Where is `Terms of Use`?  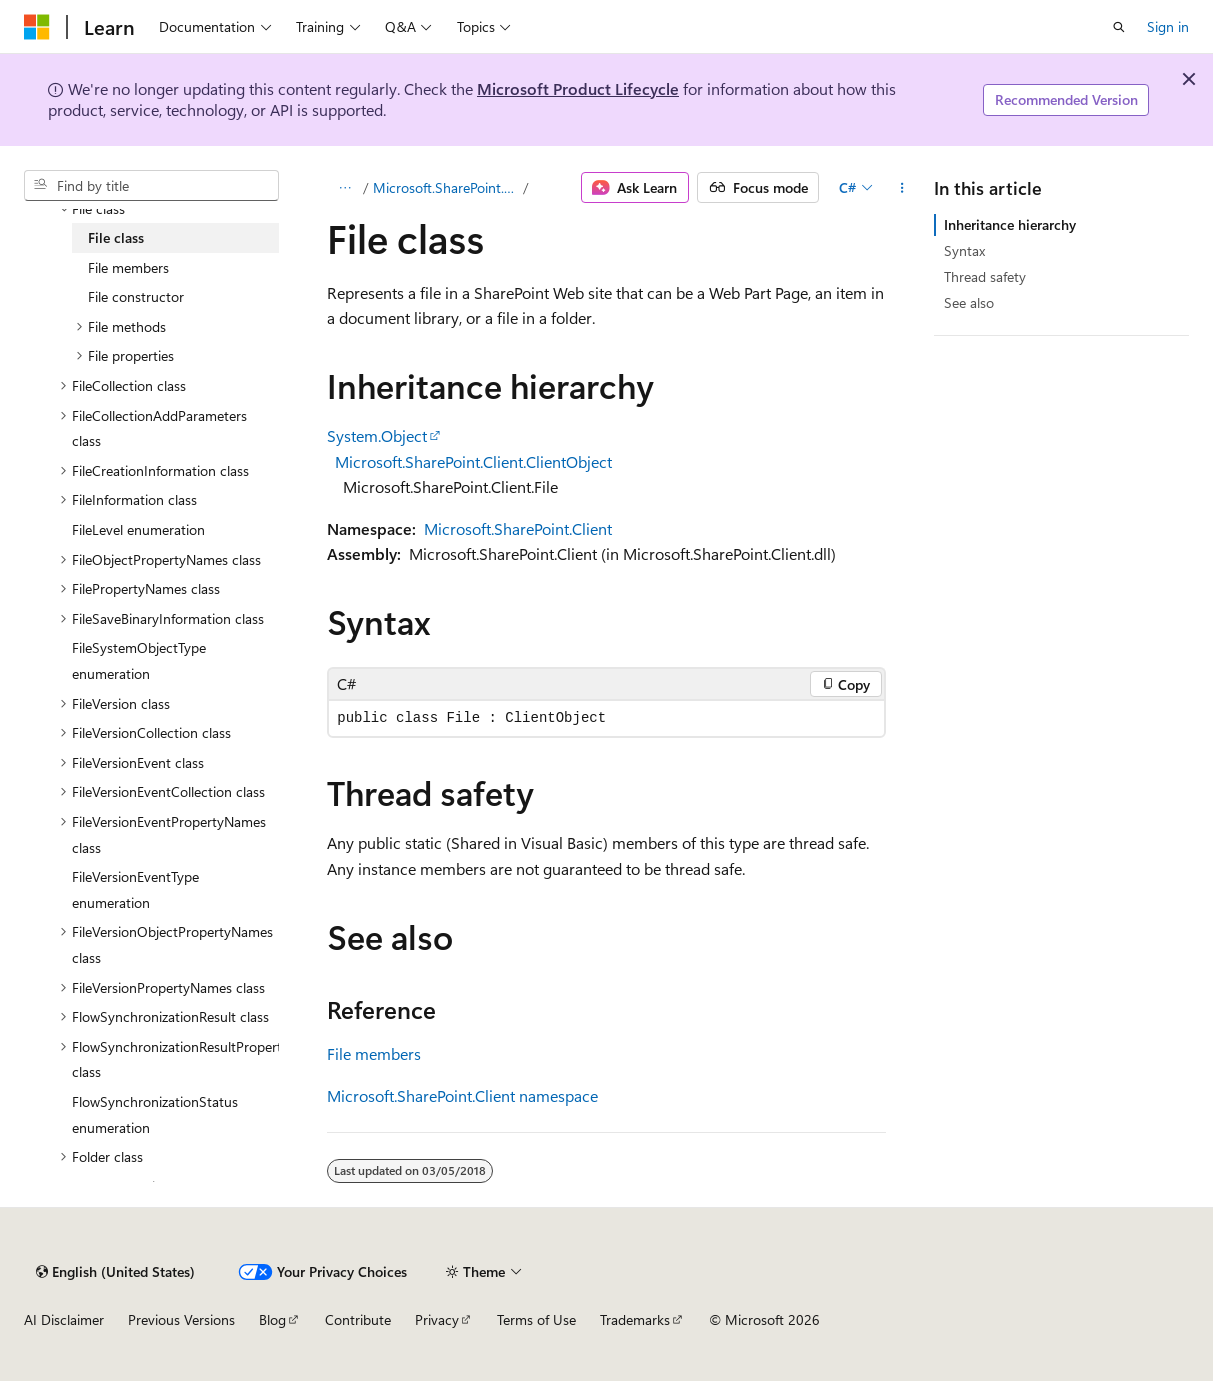 Terms of Use is located at coordinates (536, 1319).